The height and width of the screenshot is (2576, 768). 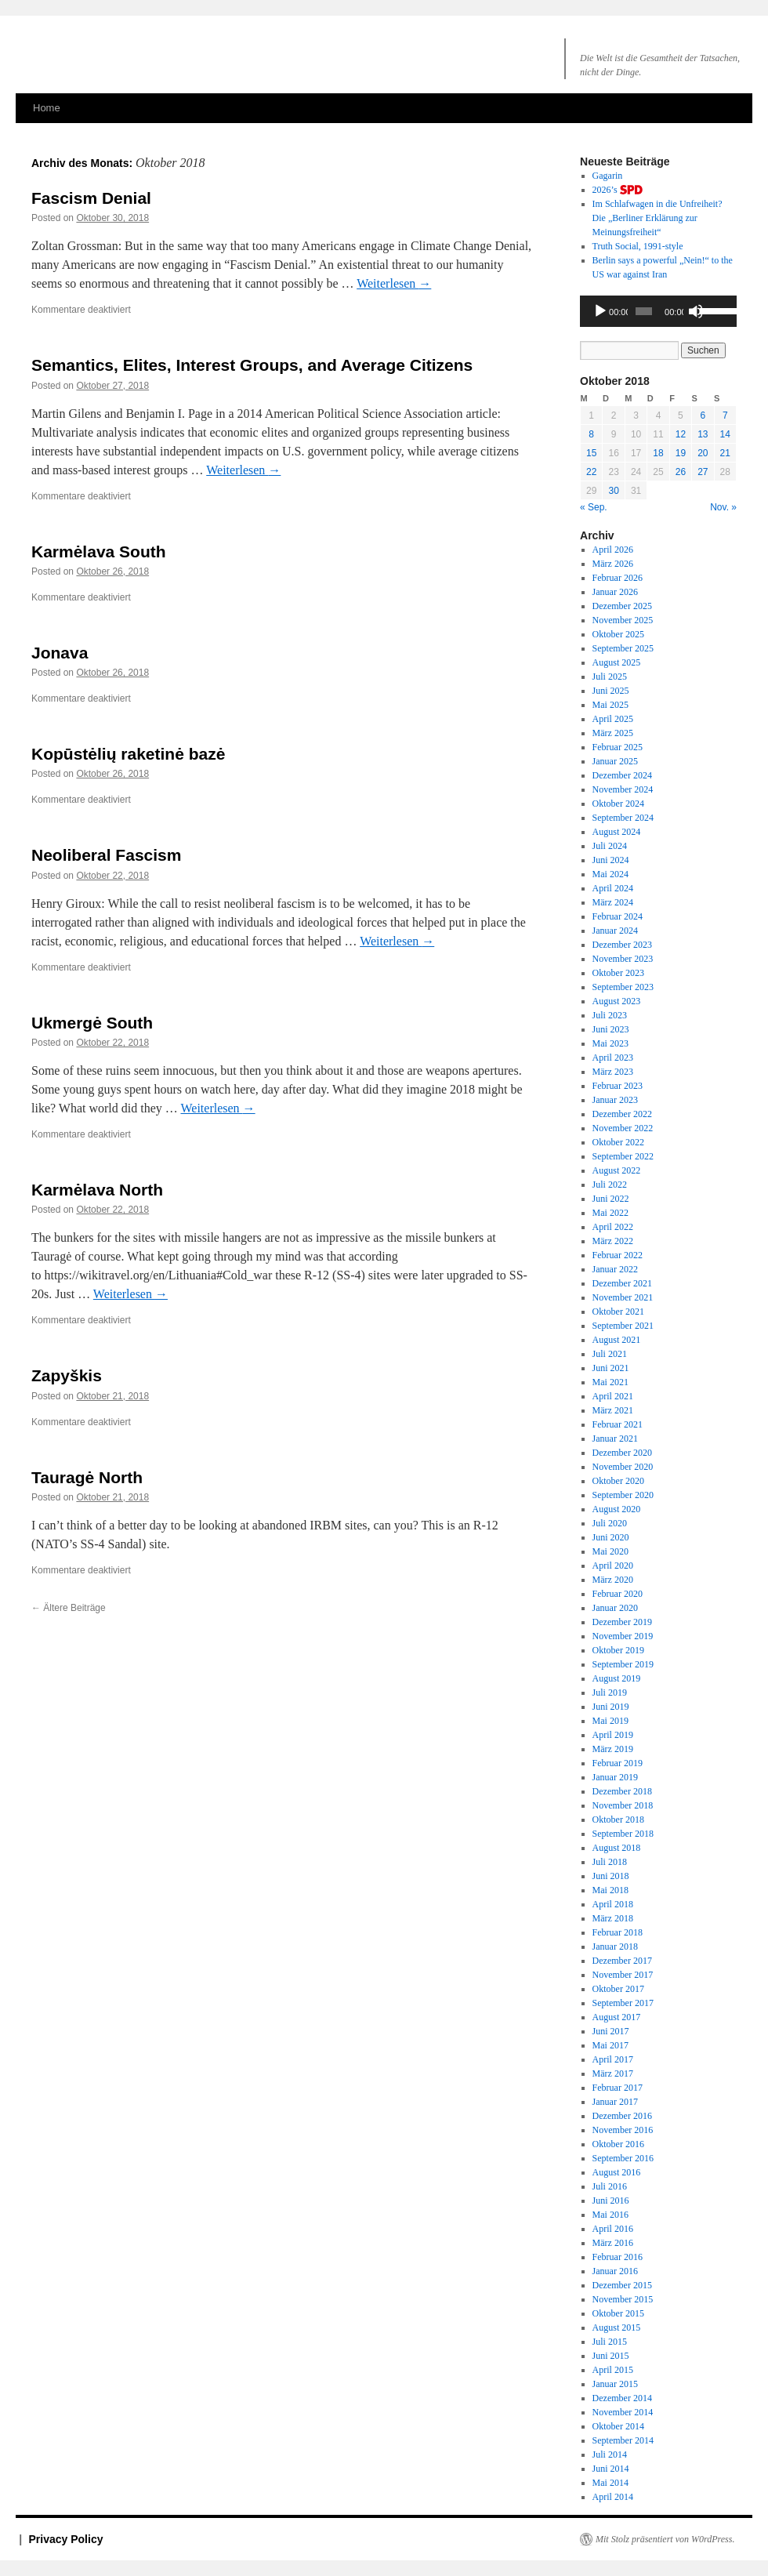 What do you see at coordinates (617, 1085) in the screenshot?
I see `Februar 2023` at bounding box center [617, 1085].